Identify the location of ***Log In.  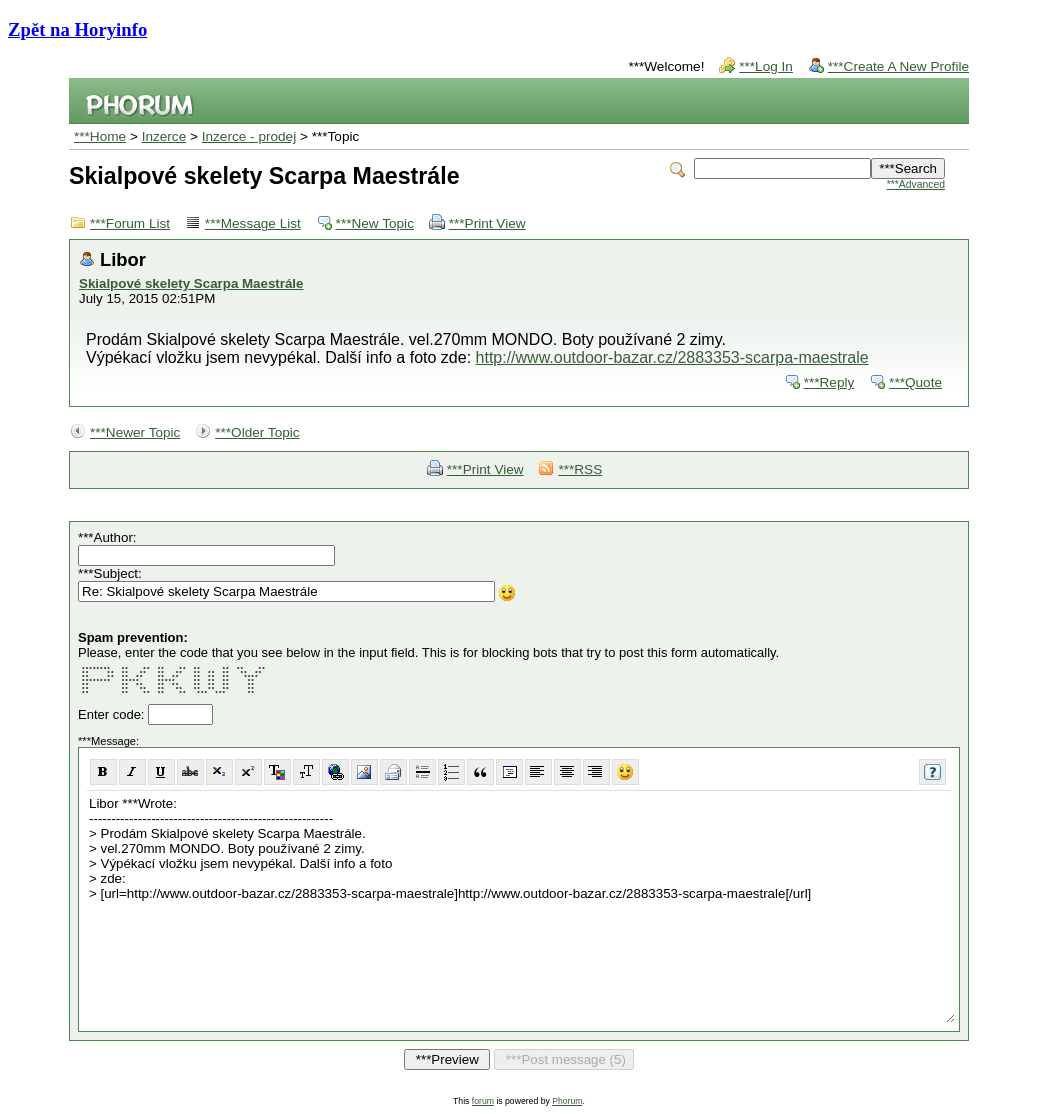
(766, 66).